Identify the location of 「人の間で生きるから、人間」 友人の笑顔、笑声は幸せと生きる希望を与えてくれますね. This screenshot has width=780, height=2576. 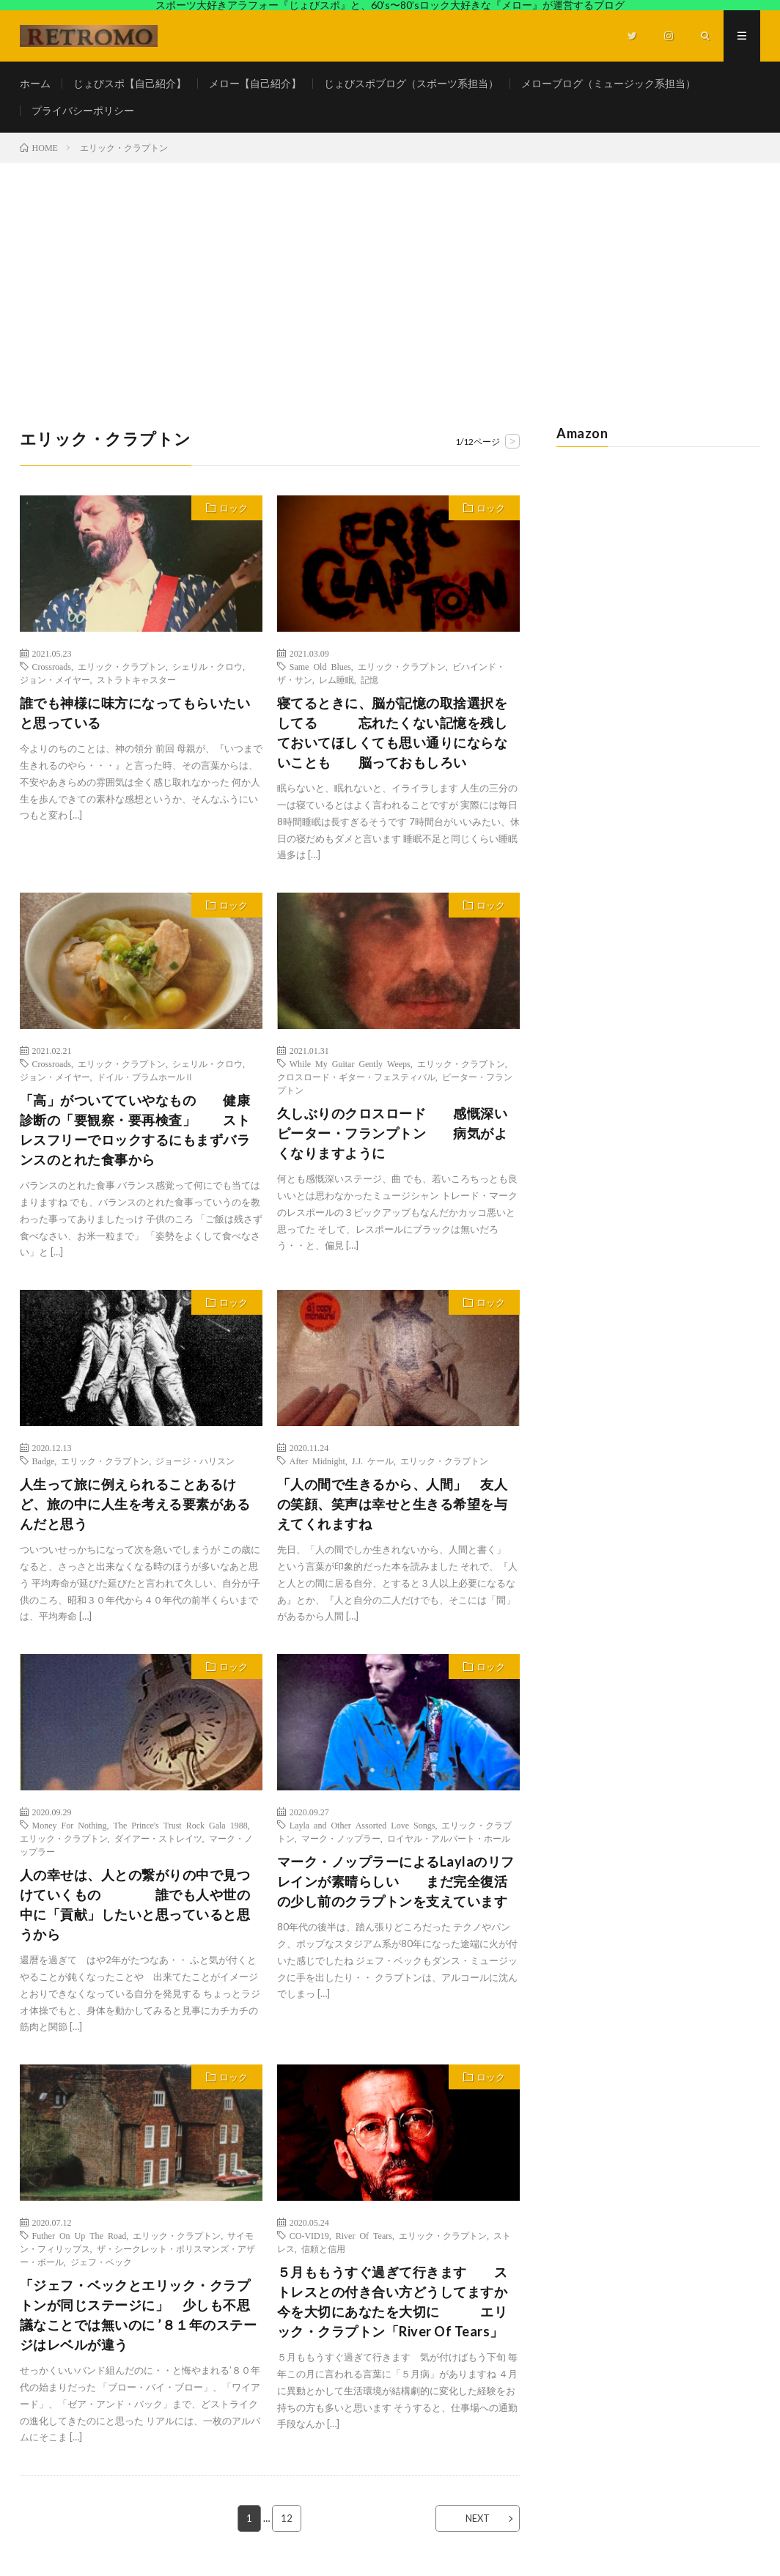
(392, 1504).